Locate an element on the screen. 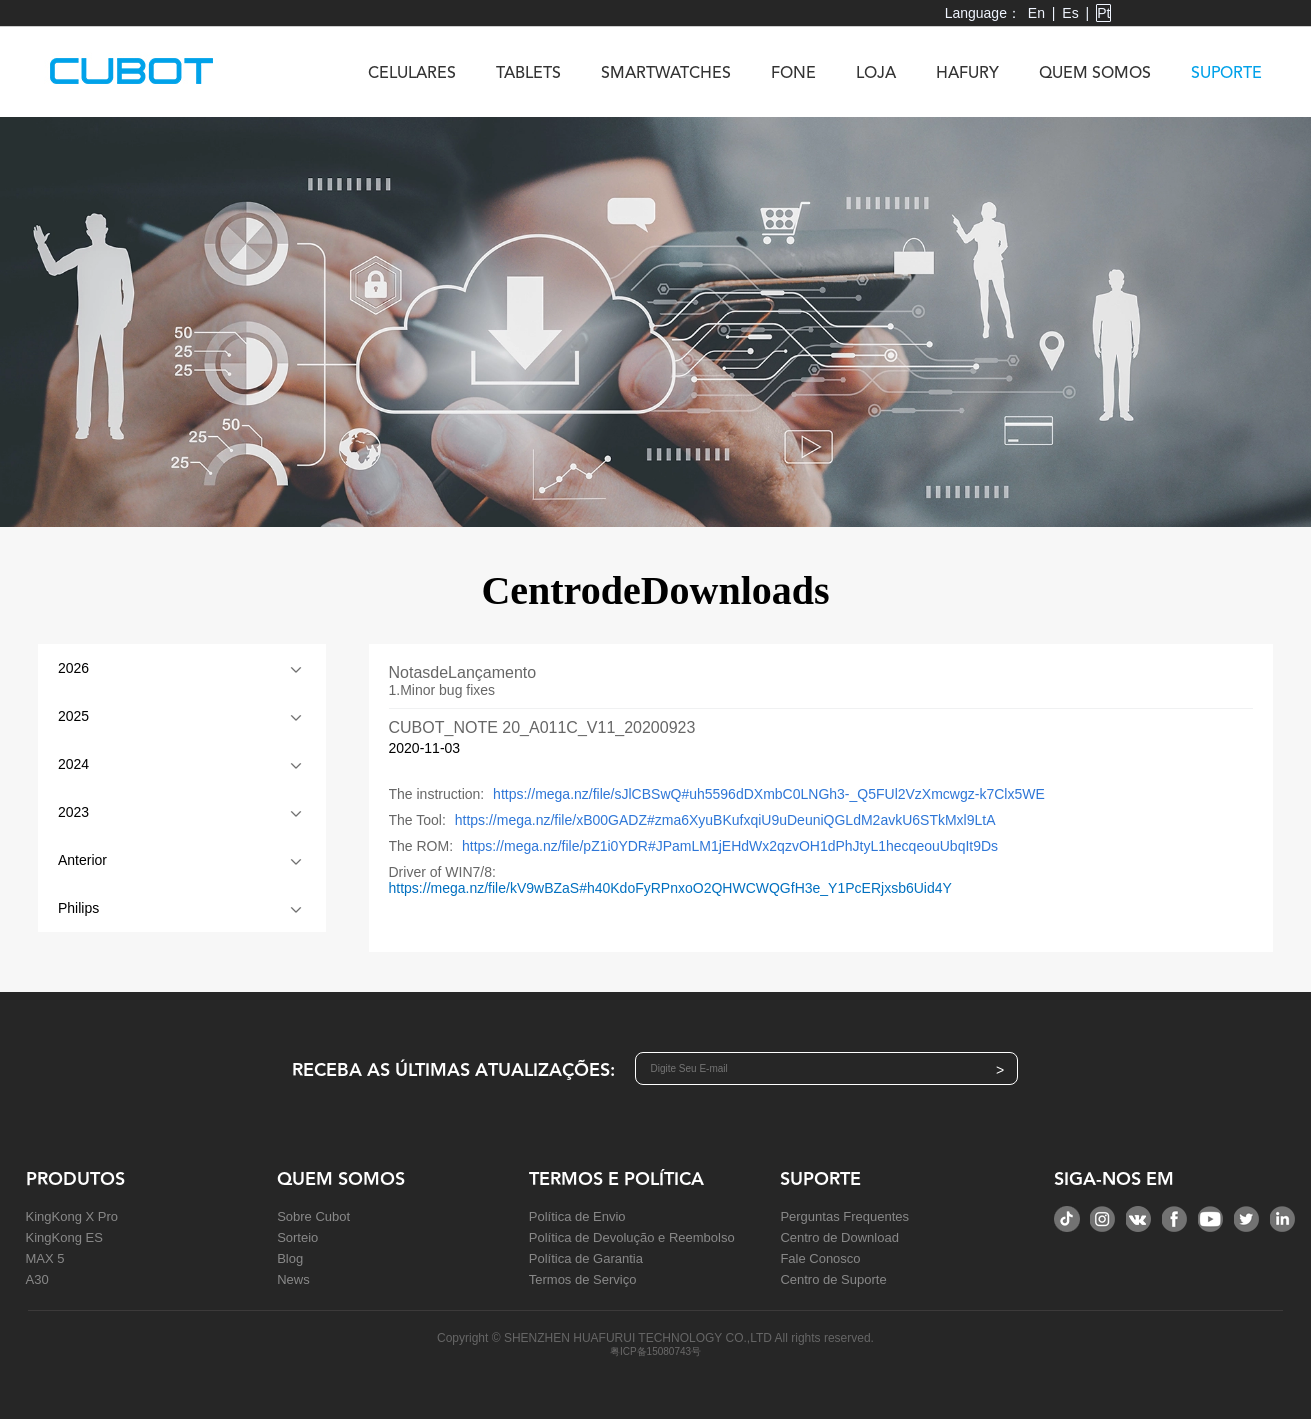  CELULARES is located at coordinates (412, 74).